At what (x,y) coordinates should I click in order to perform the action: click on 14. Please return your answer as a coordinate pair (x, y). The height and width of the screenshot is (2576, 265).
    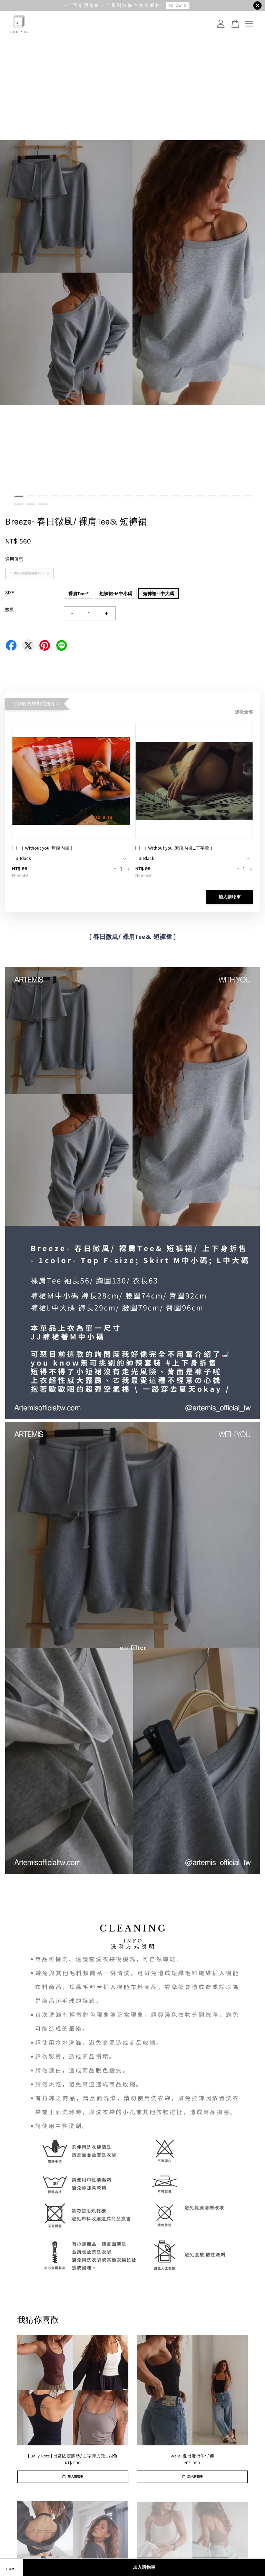
    Looking at the image, I should click on (175, 496).